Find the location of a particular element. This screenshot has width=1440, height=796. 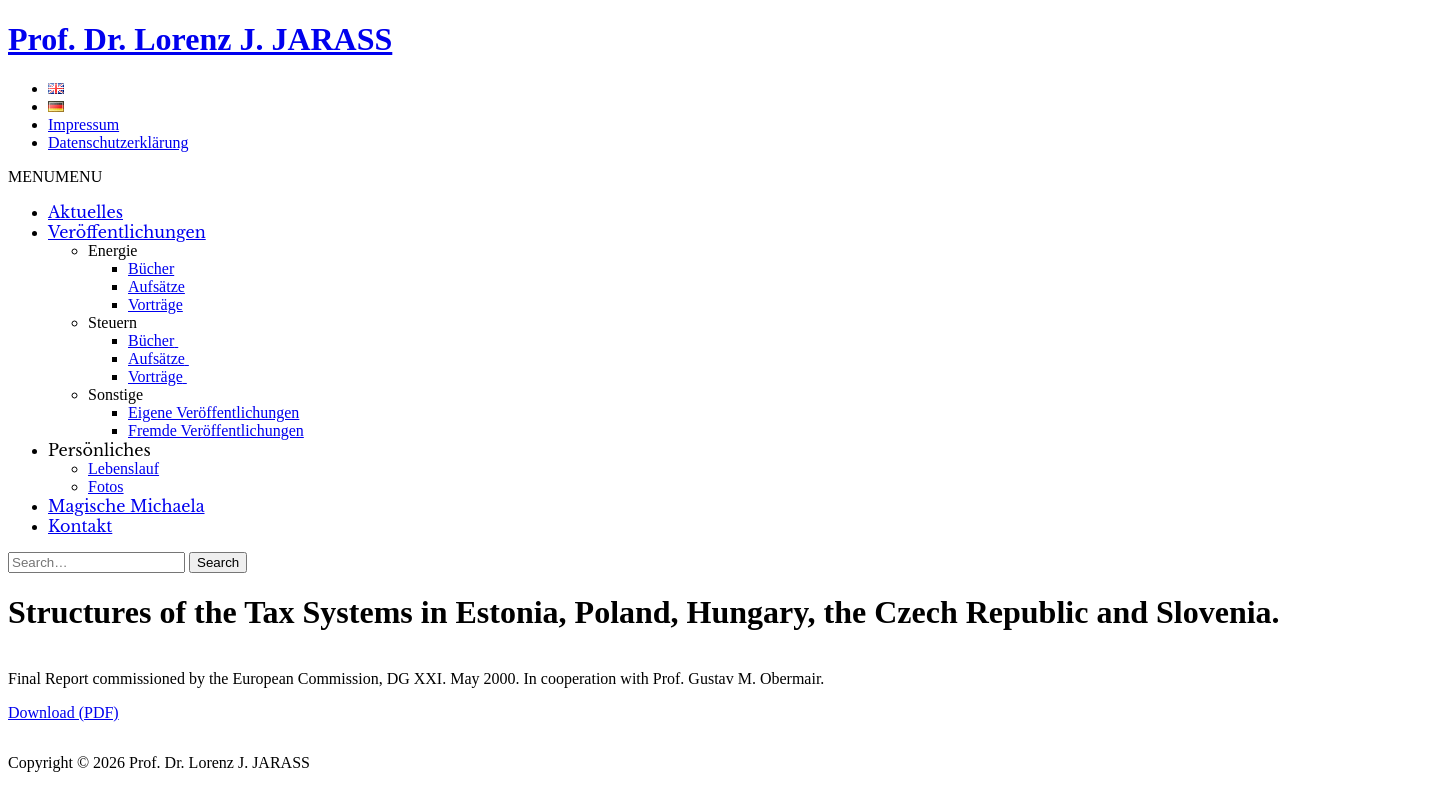

Impressum is located at coordinates (83, 124).